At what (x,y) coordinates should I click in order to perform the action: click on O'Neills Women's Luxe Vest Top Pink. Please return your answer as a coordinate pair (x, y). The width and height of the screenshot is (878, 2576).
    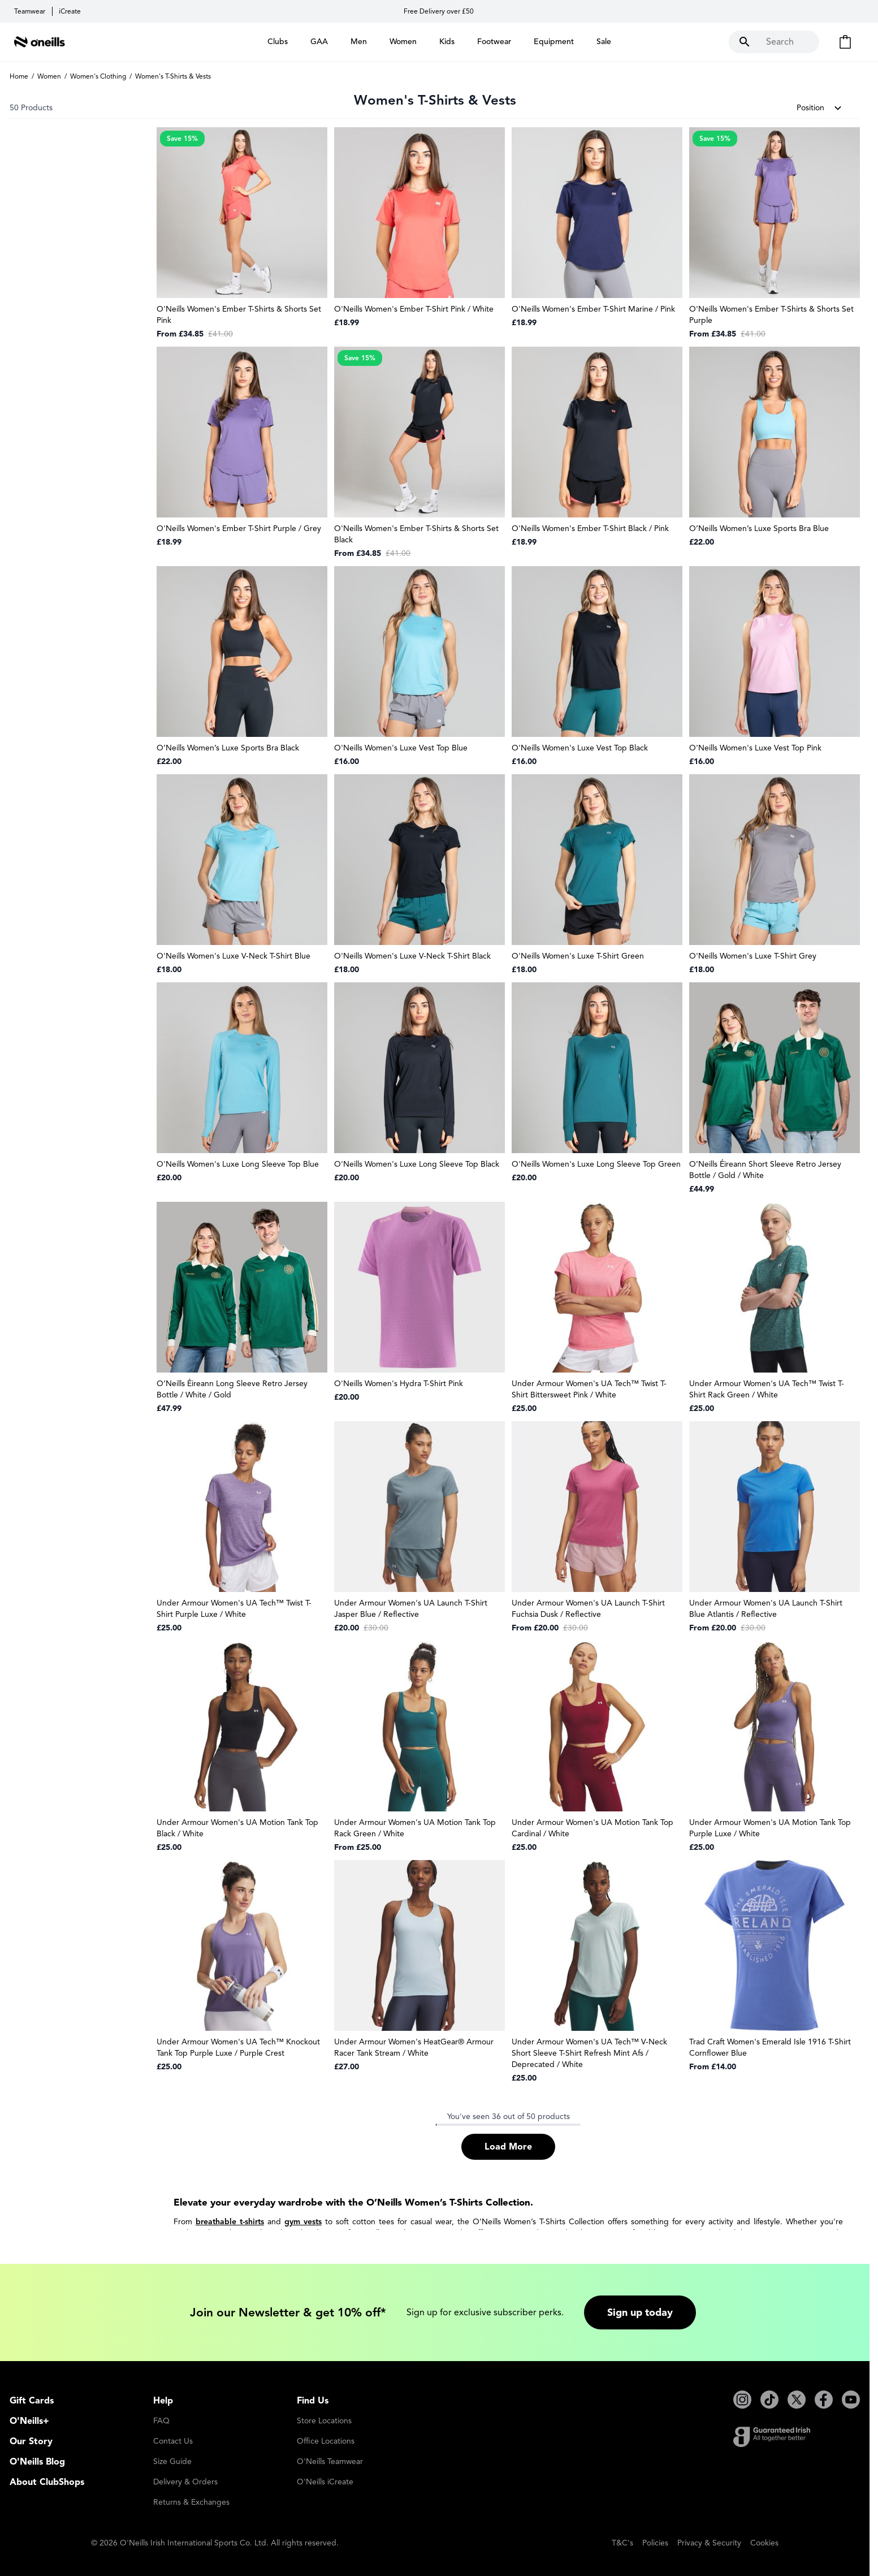
    Looking at the image, I should click on (755, 748).